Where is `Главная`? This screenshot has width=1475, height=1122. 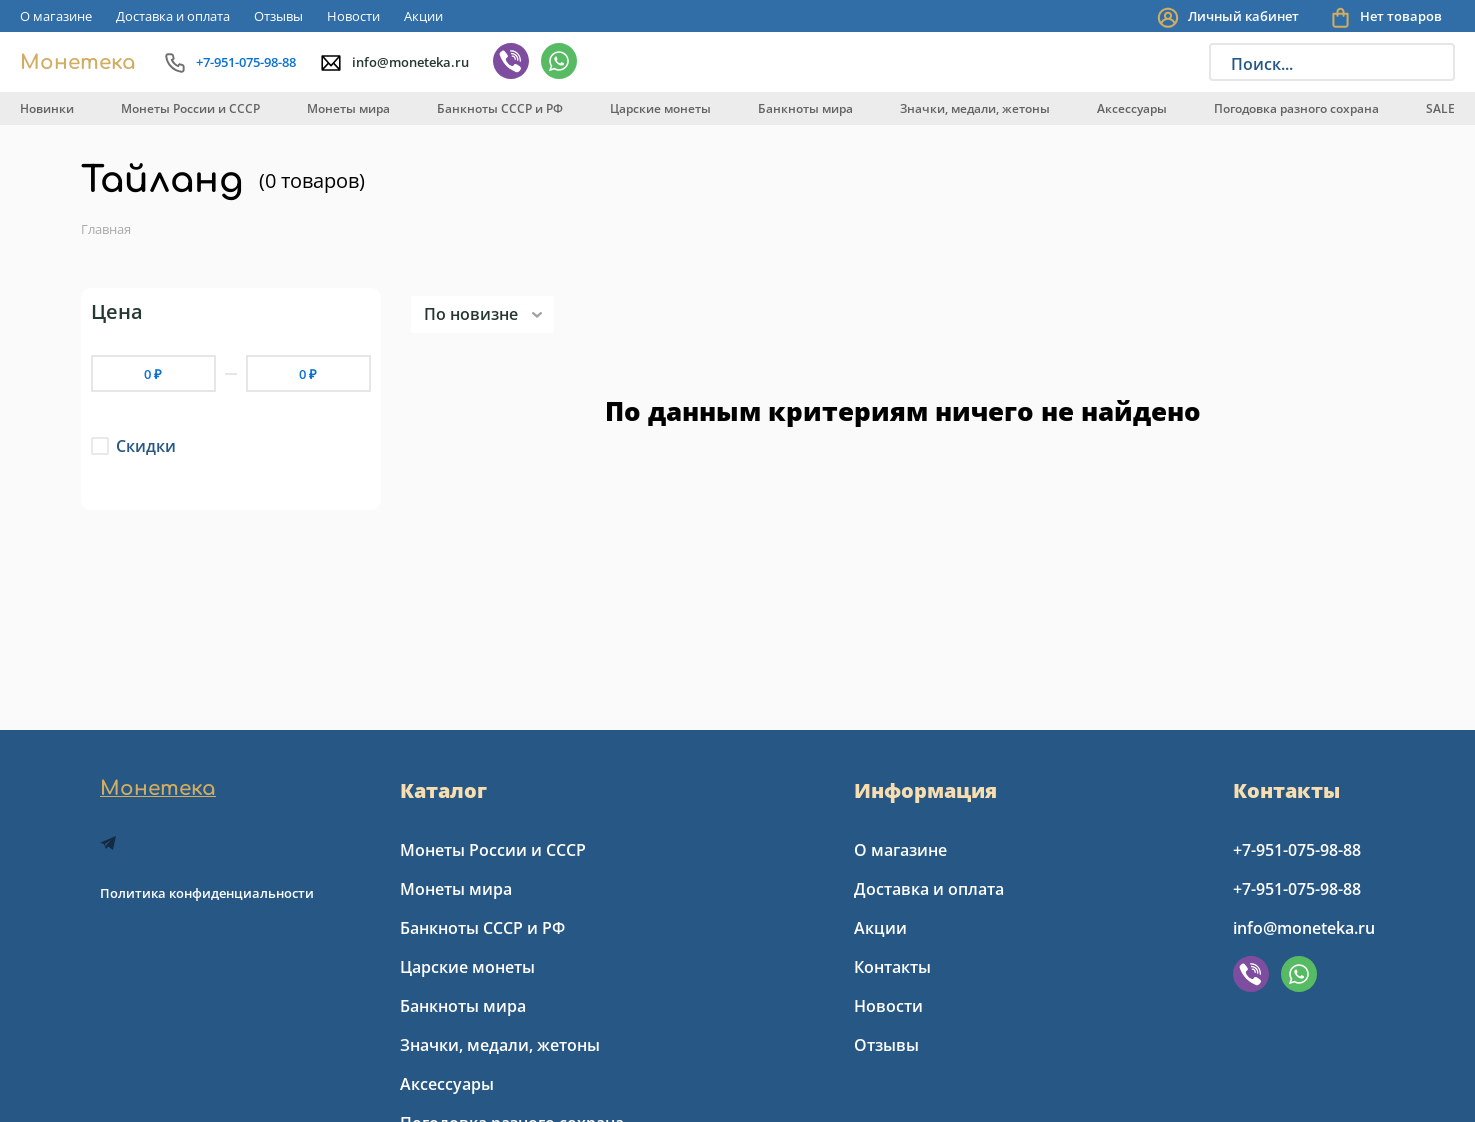
Главная is located at coordinates (106, 229).